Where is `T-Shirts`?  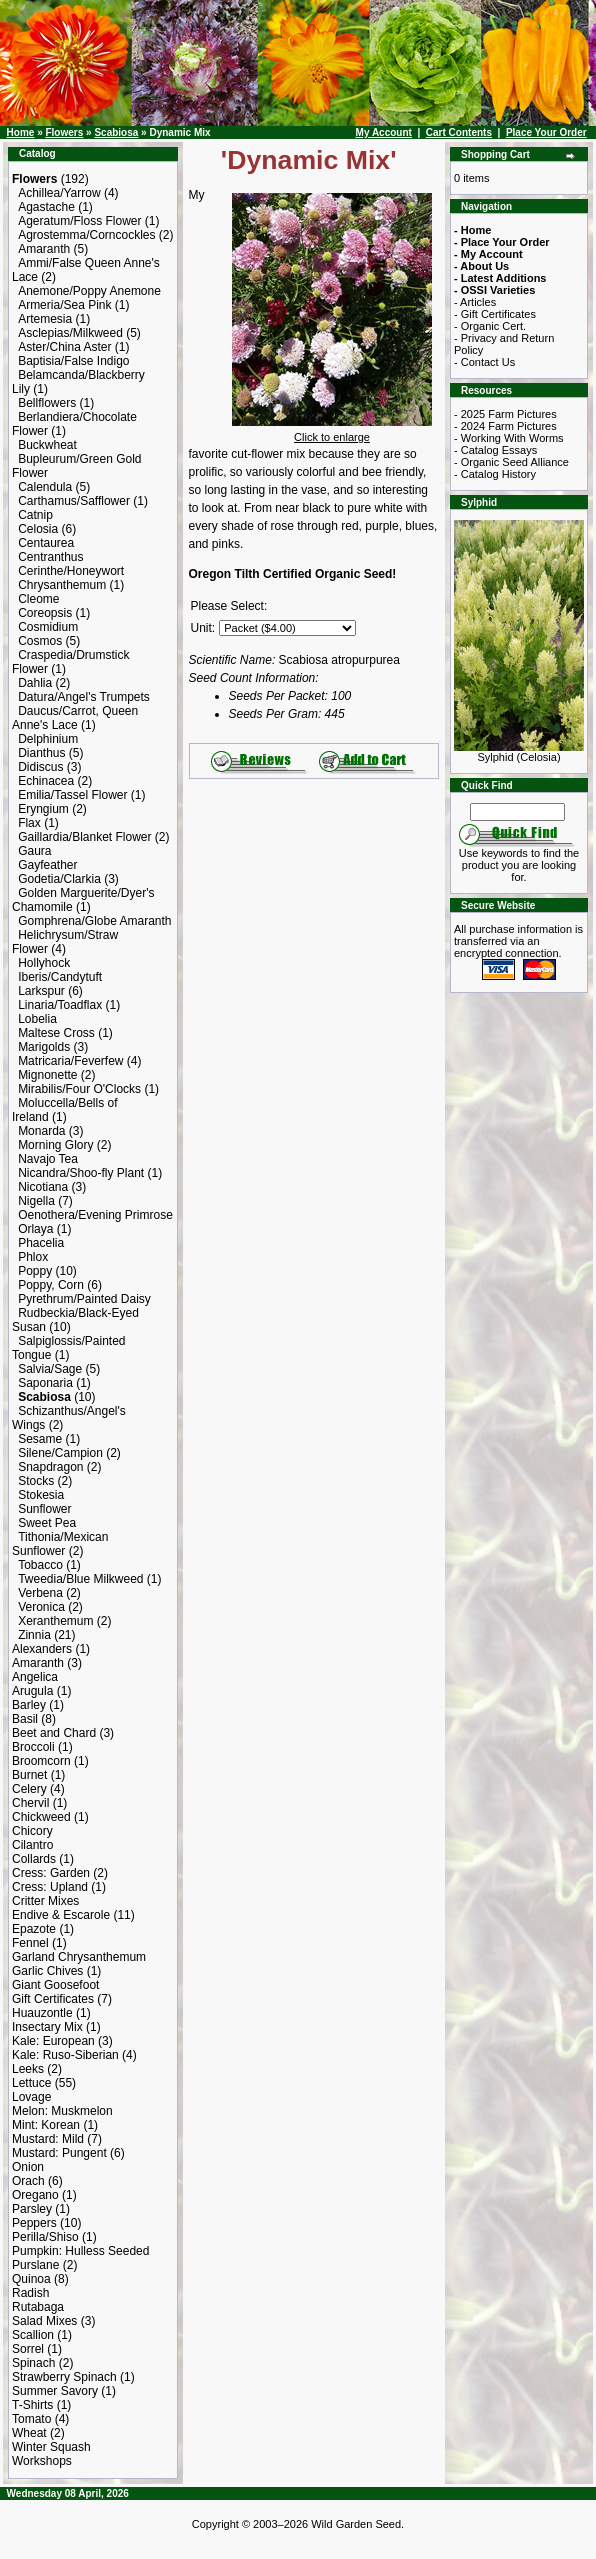 T-Shirts is located at coordinates (32, 2405).